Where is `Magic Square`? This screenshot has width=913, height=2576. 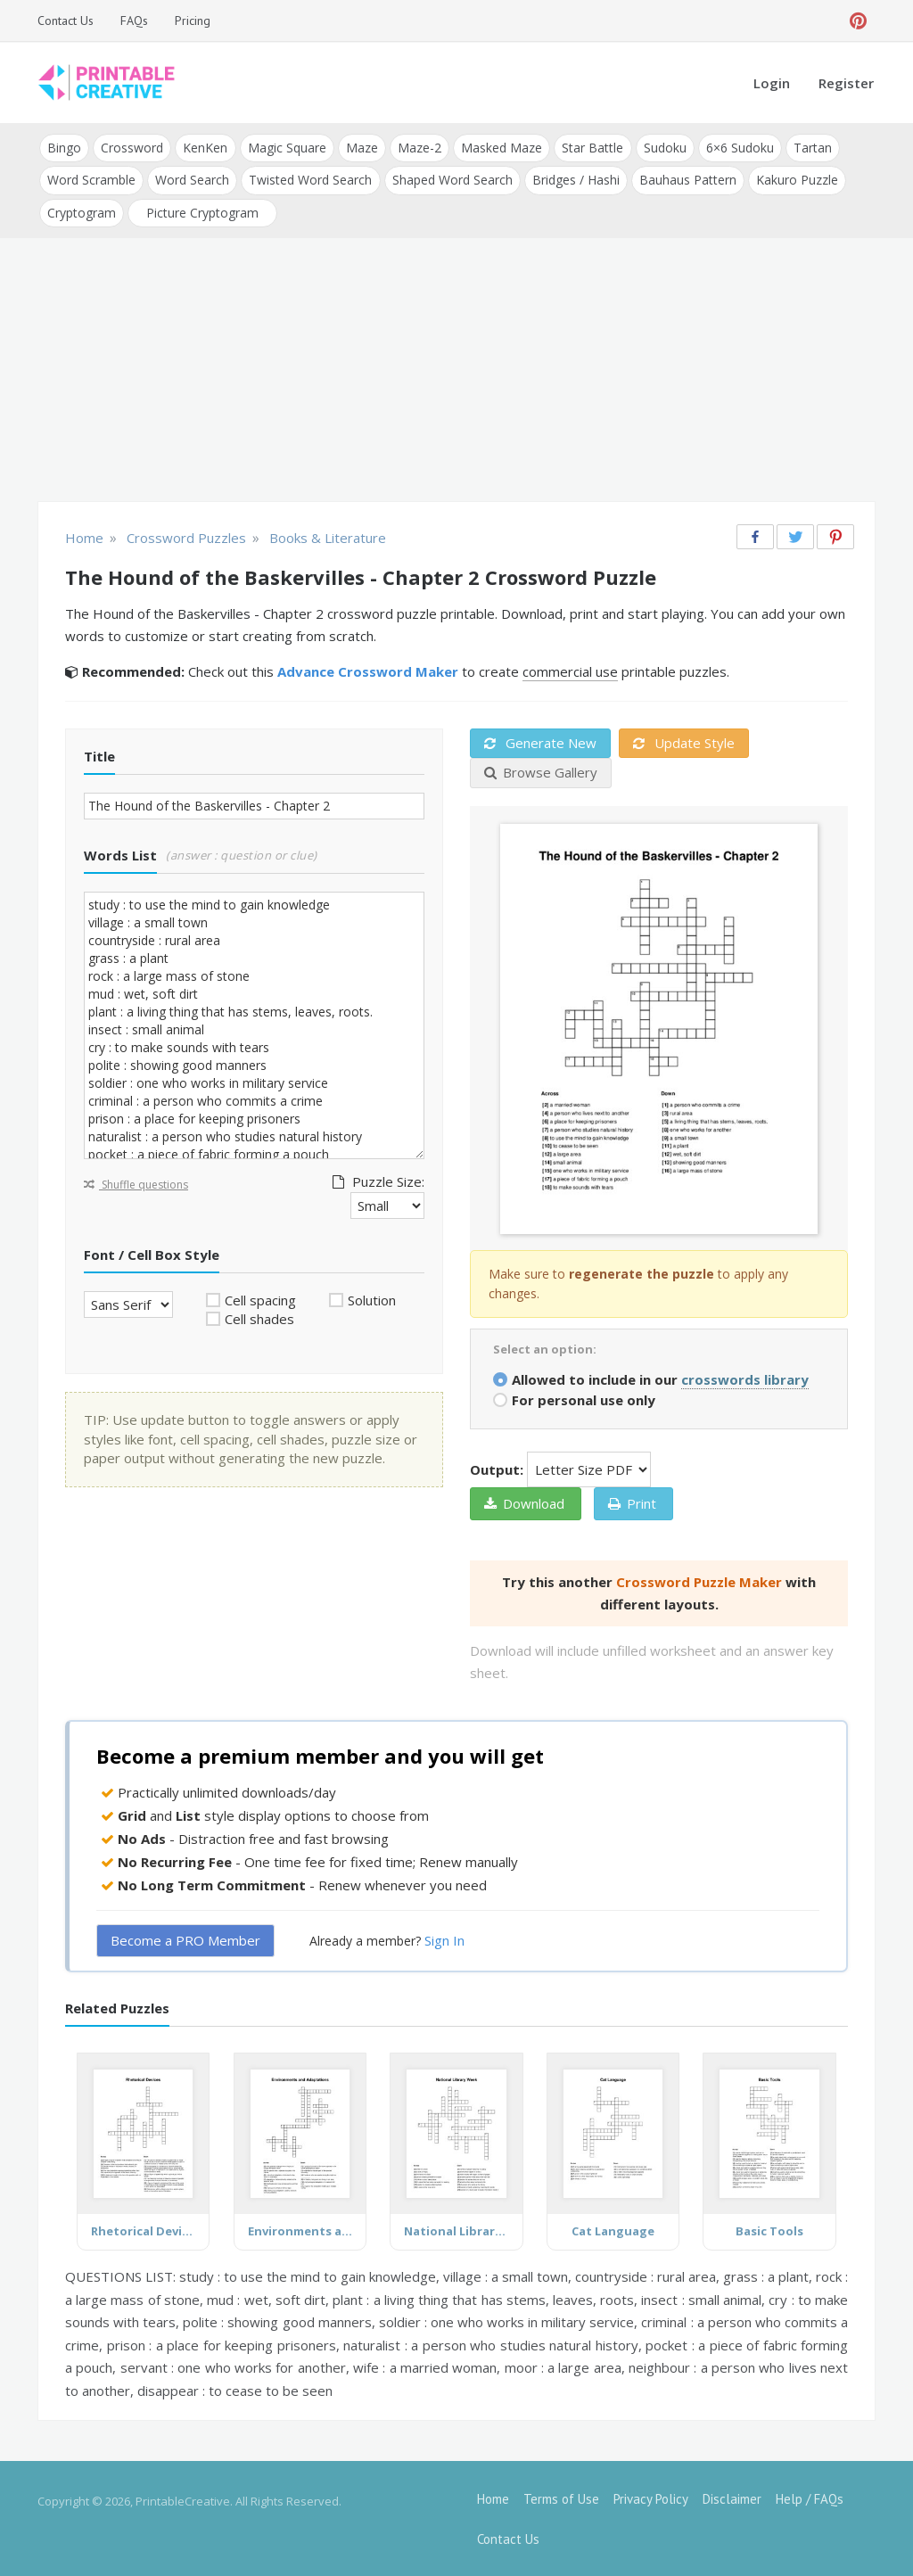 Magic Square is located at coordinates (286, 147).